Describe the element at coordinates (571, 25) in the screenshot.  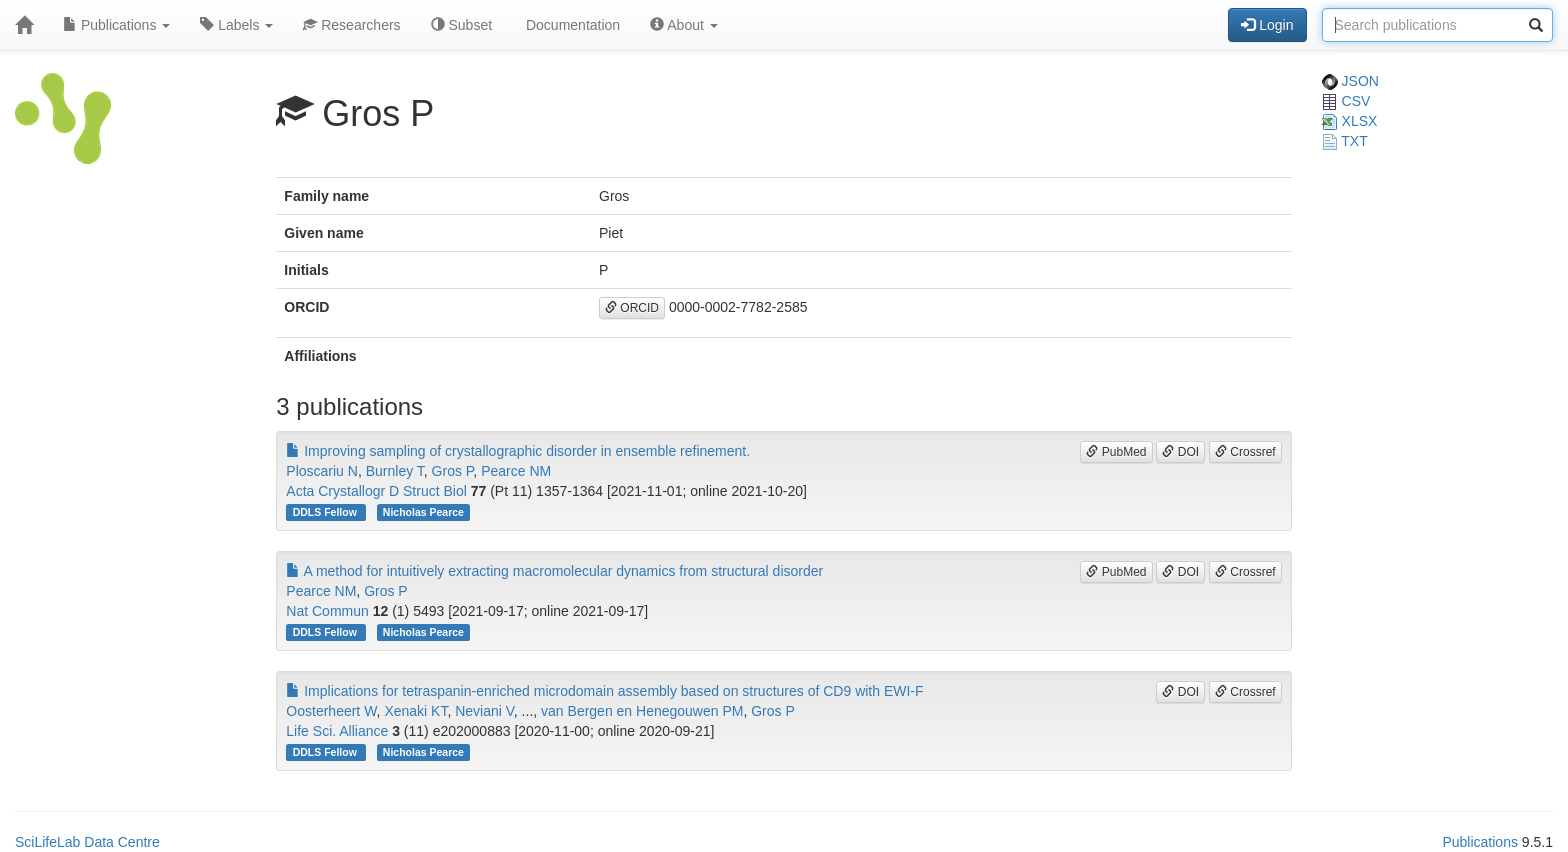
I see `Documentation` at that location.